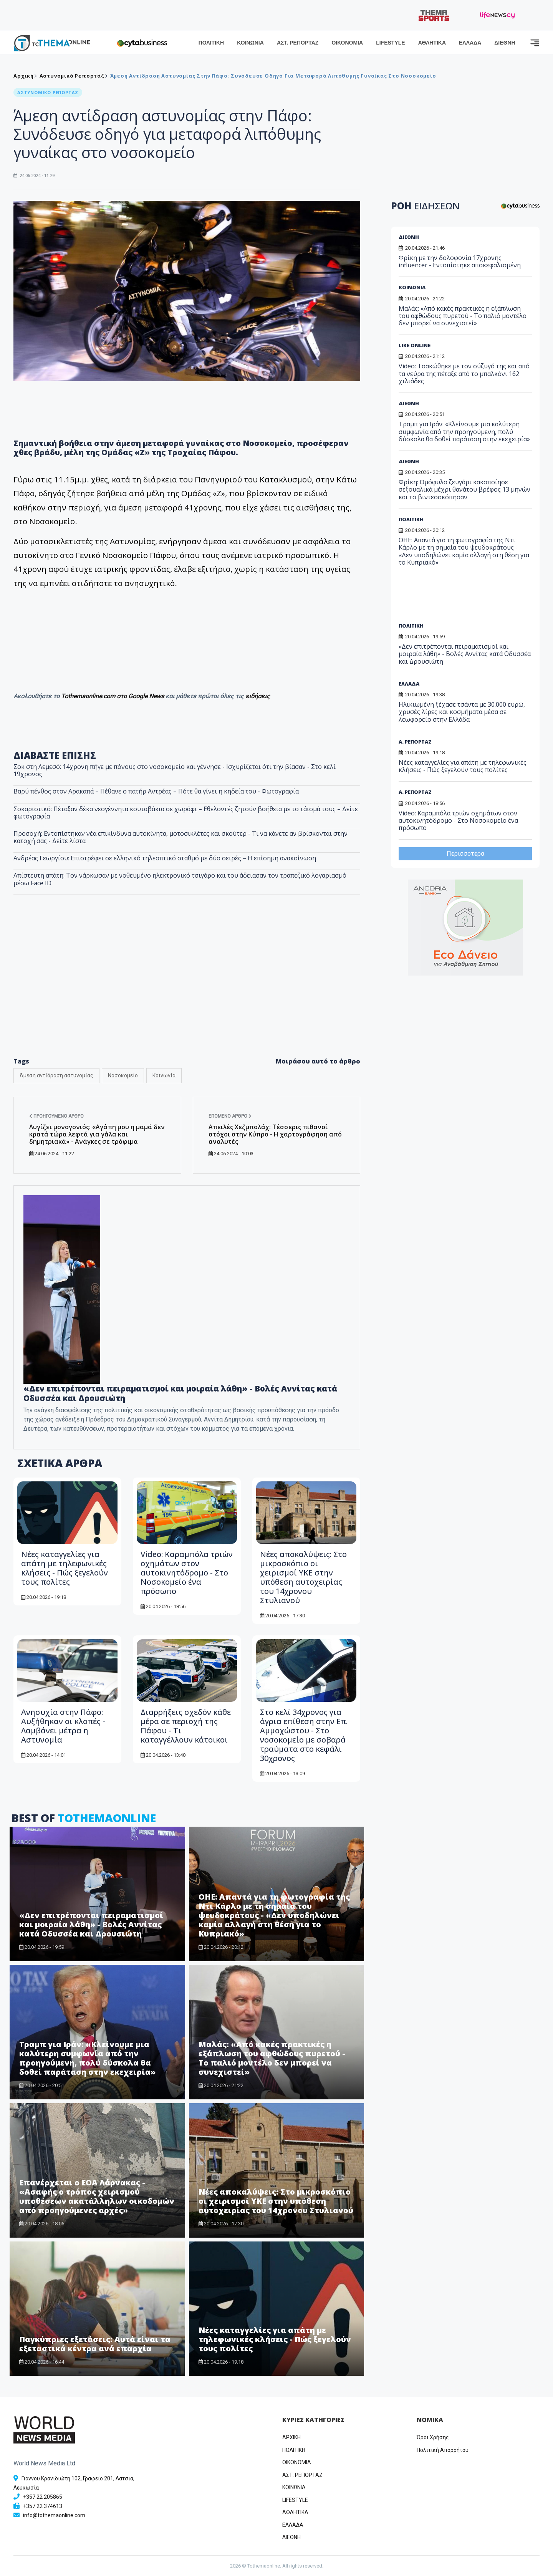 The image size is (553, 2576). I want to click on ΑΣΤ. ΡΕΠΟΡΤΑΖ, so click(298, 43).